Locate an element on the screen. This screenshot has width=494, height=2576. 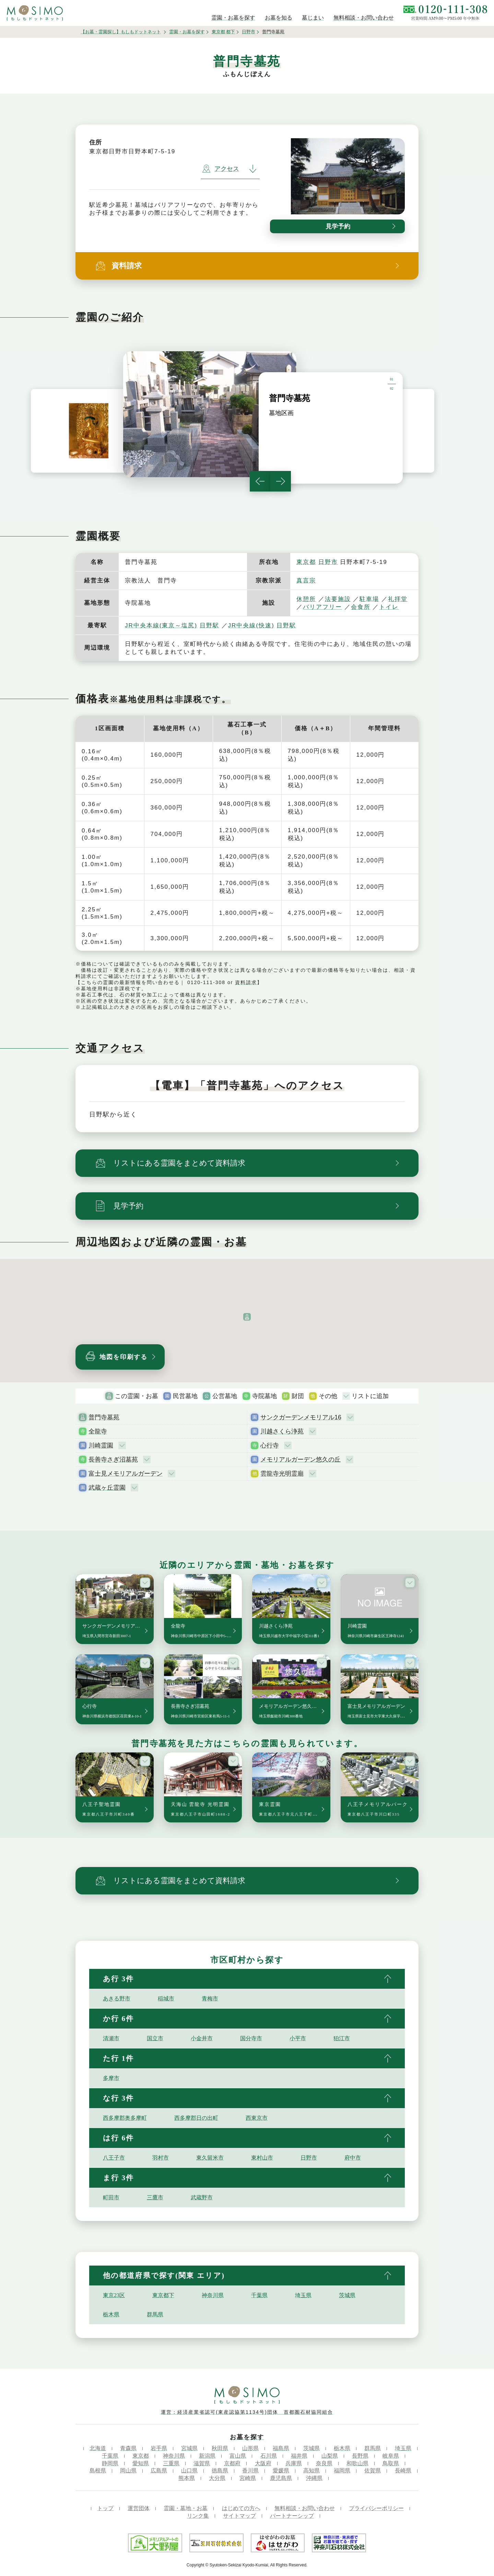
パートナーシップ is located at coordinates (292, 2516).